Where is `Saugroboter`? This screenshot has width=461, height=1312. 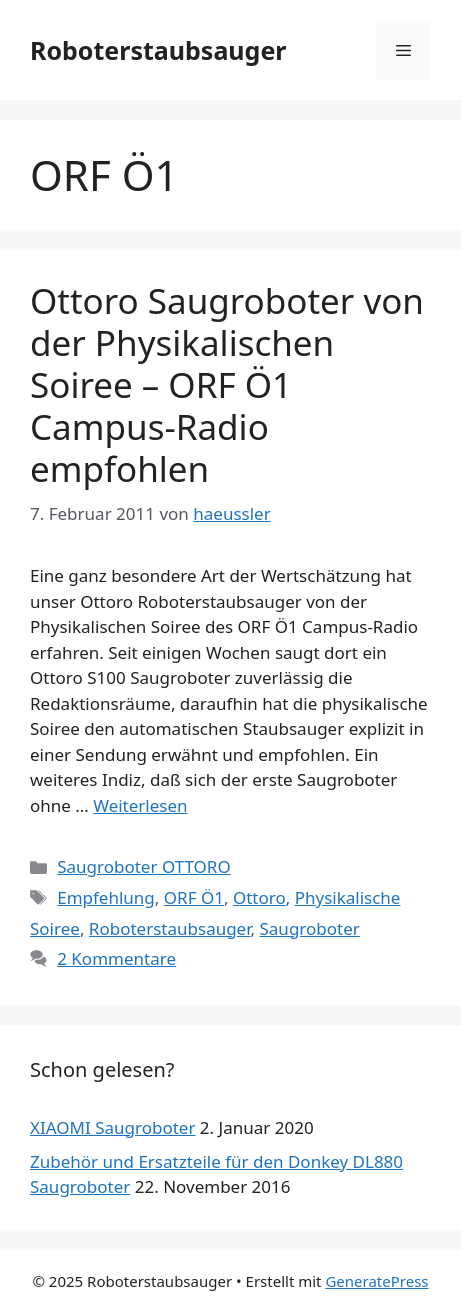
Saugroboter is located at coordinates (310, 928).